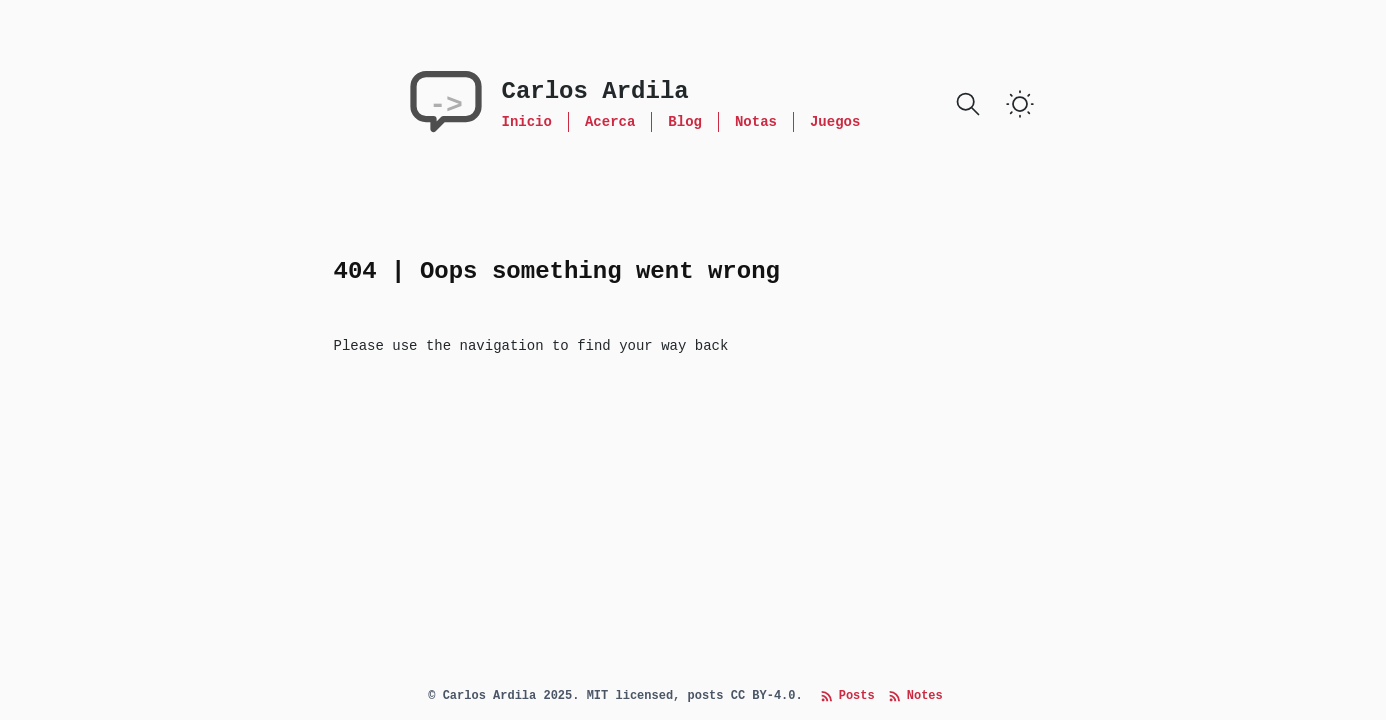 Image resolution: width=1386 pixels, height=720 pixels. Describe the element at coordinates (835, 122) in the screenshot. I see `Juegos` at that location.